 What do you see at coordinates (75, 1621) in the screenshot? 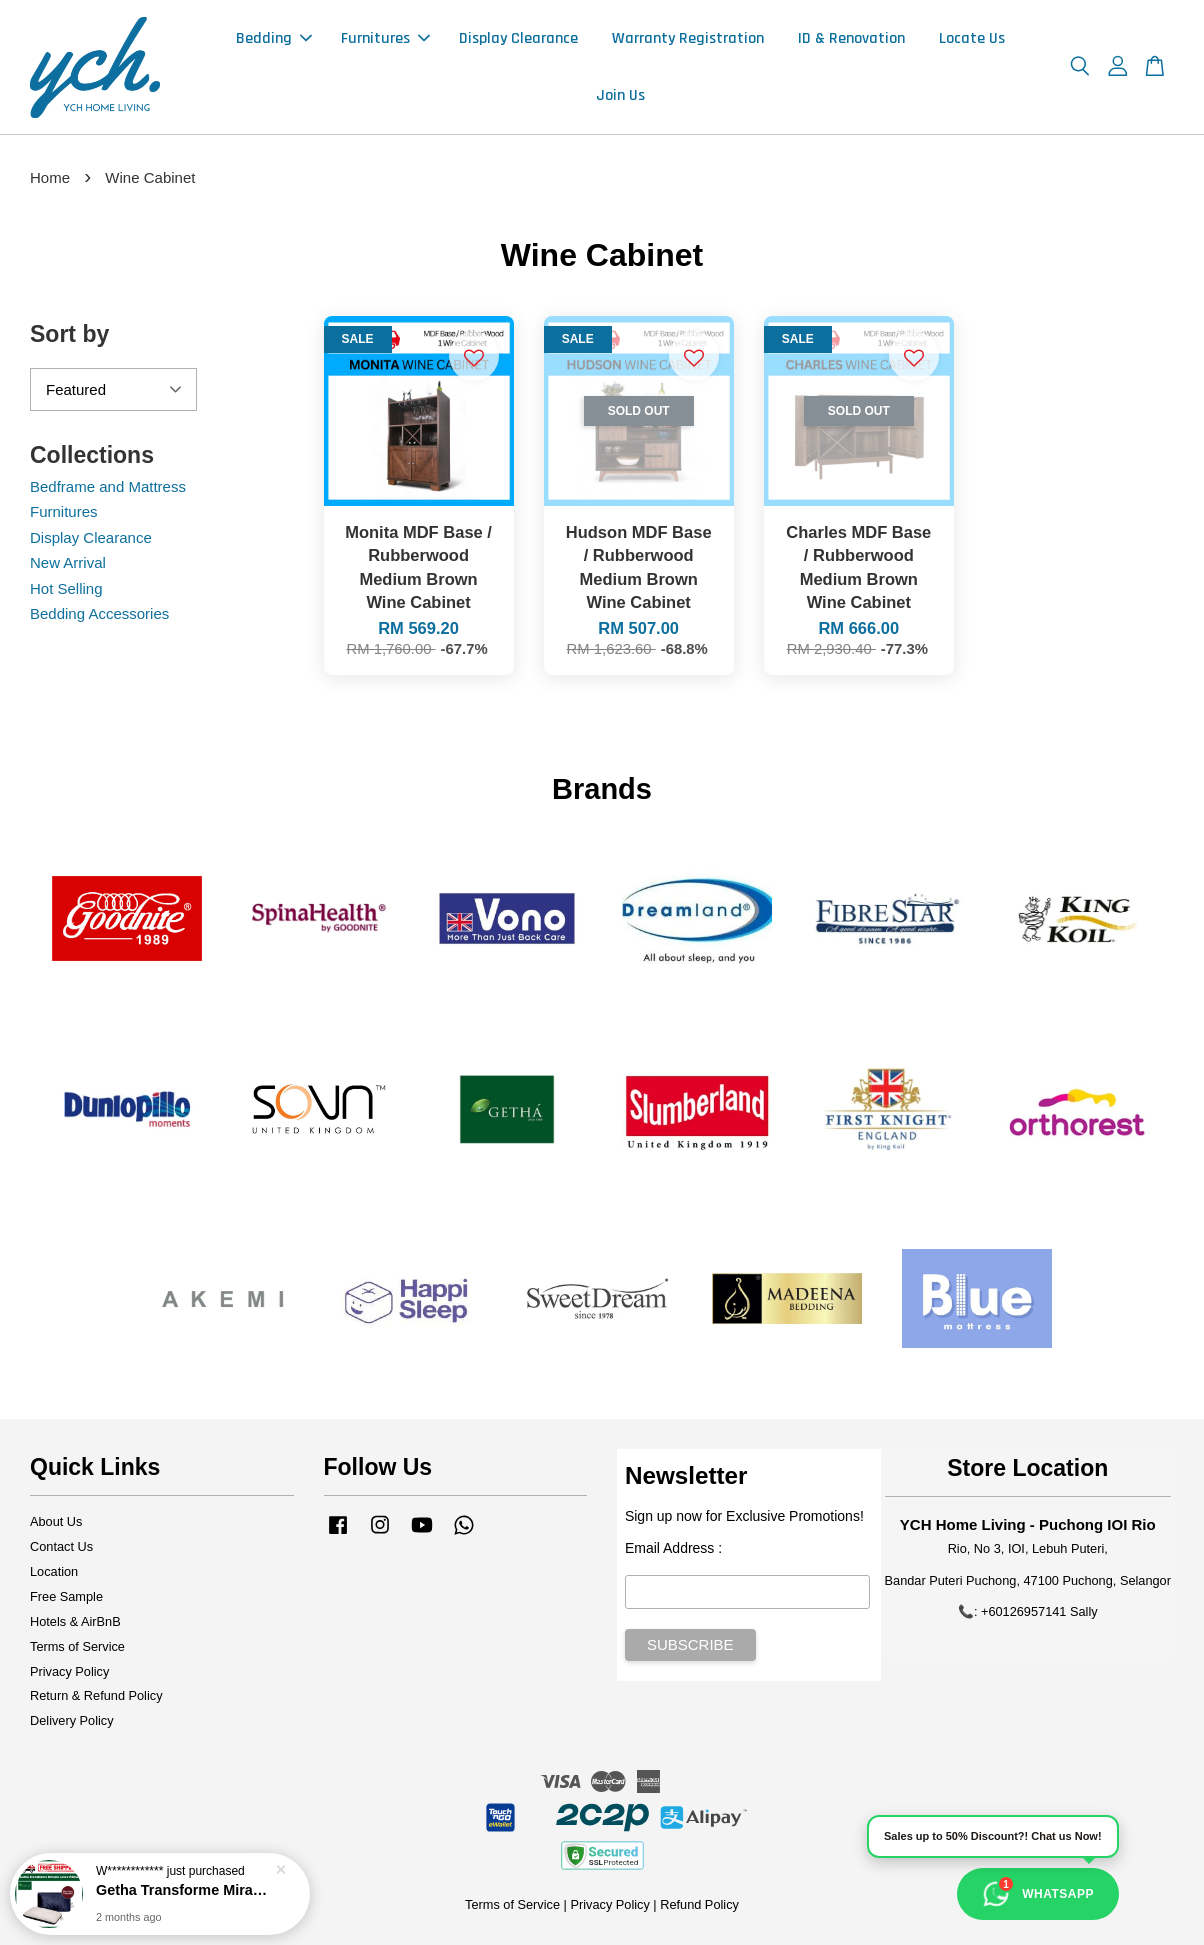
I see `Hotels & AirBnB` at bounding box center [75, 1621].